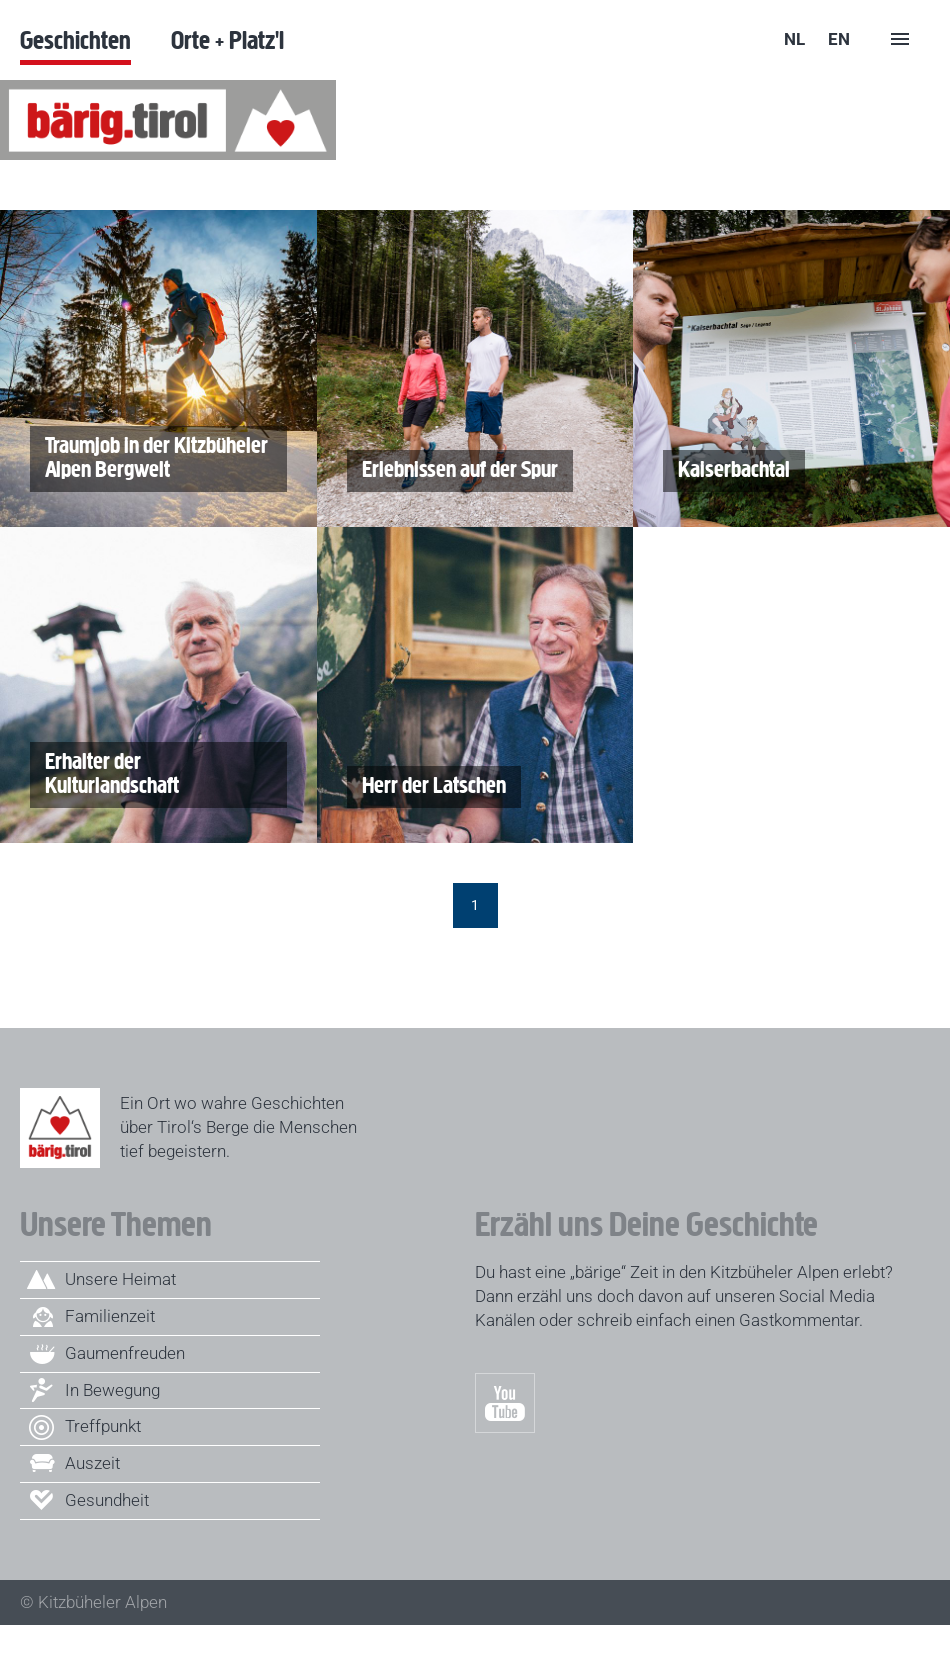 The width and height of the screenshot is (950, 1659). I want to click on nl, so click(794, 39).